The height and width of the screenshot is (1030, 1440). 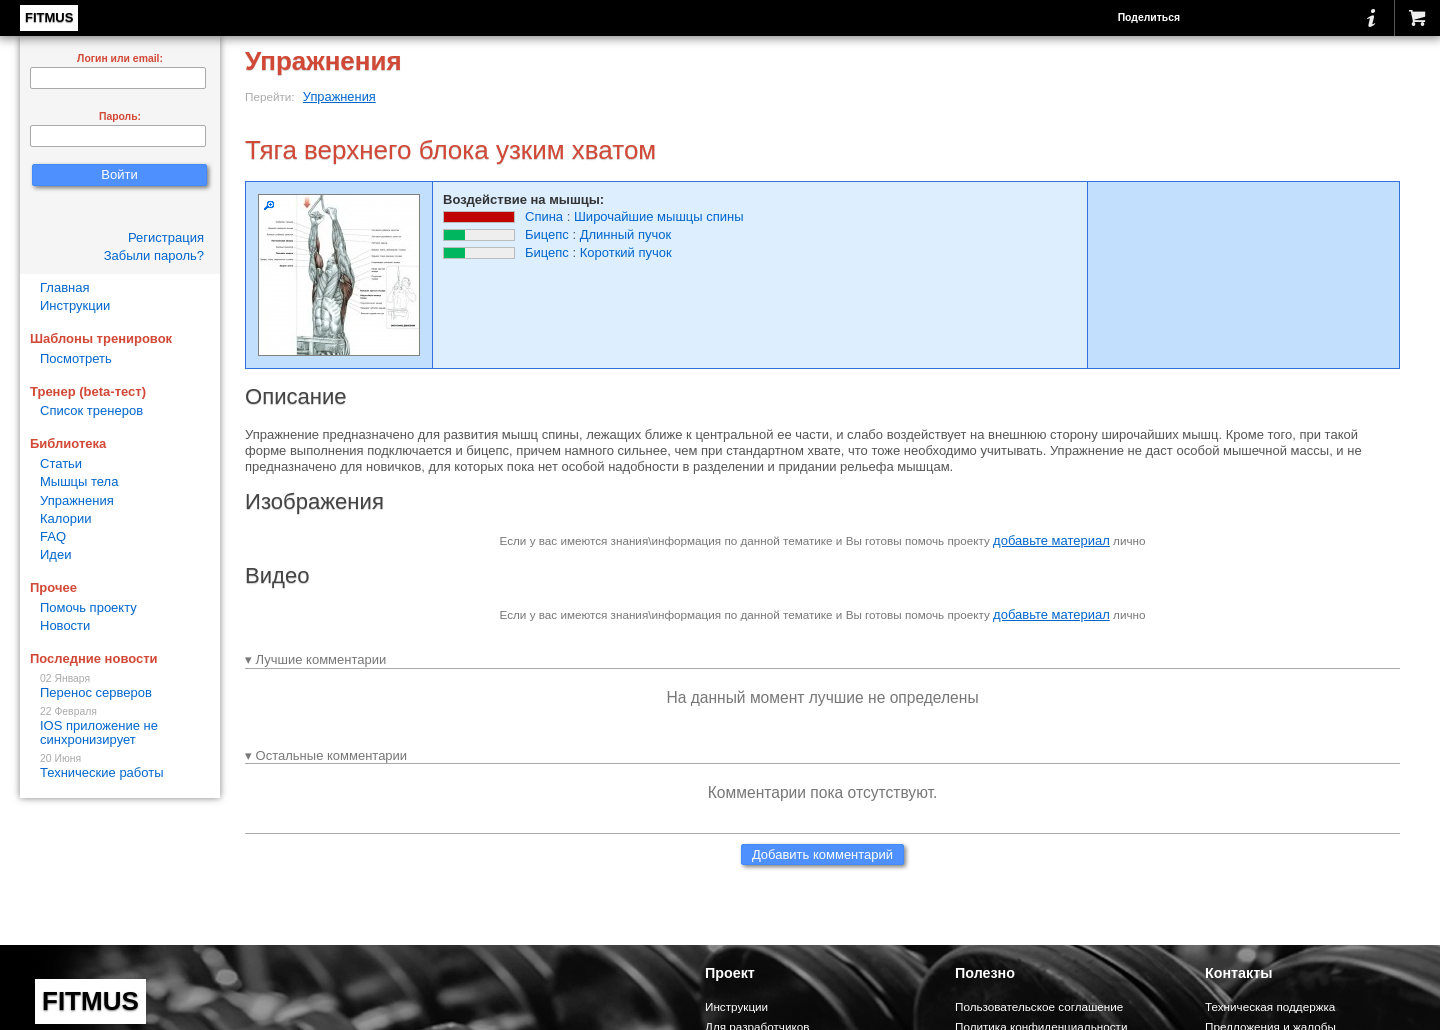 I want to click on Калории, so click(x=66, y=518).